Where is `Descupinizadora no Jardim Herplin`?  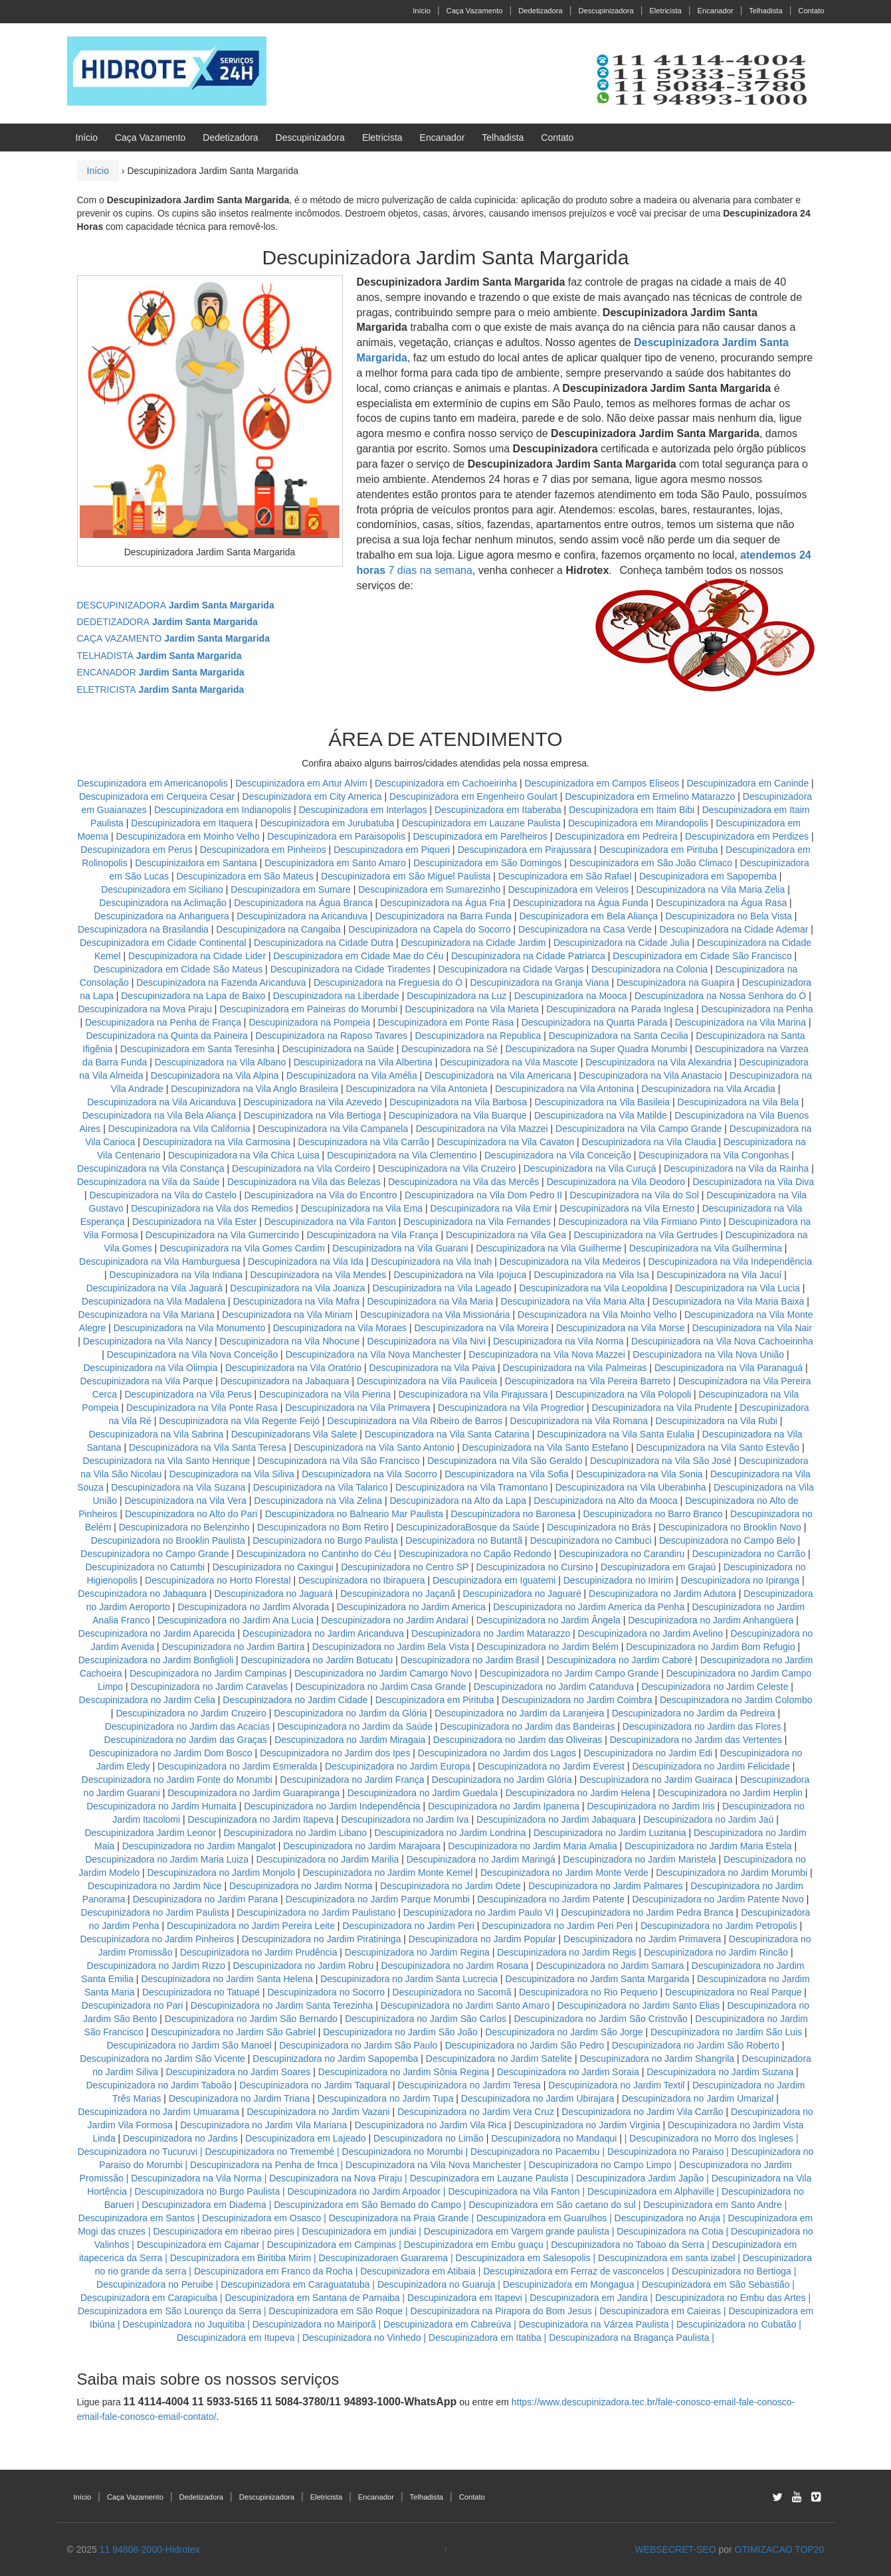
Descupinizadora no Jardim Herplin is located at coordinates (730, 1793).